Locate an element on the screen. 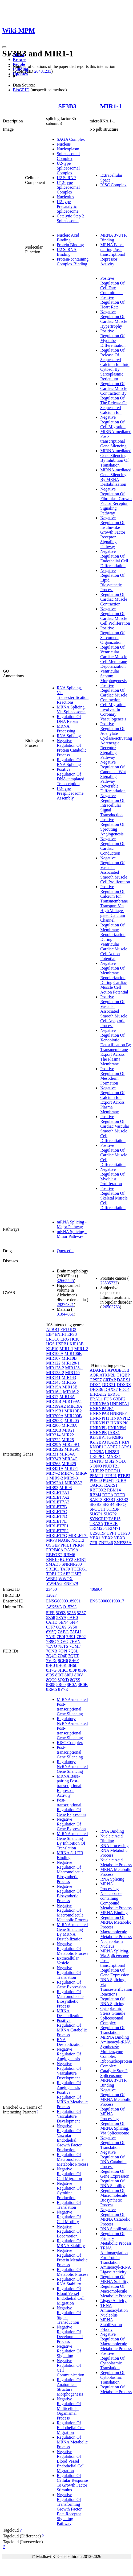 This screenshot has height=2576, width=133. Regulatory NcRNA-mediated Gene Silencing is located at coordinates (72, 1766).